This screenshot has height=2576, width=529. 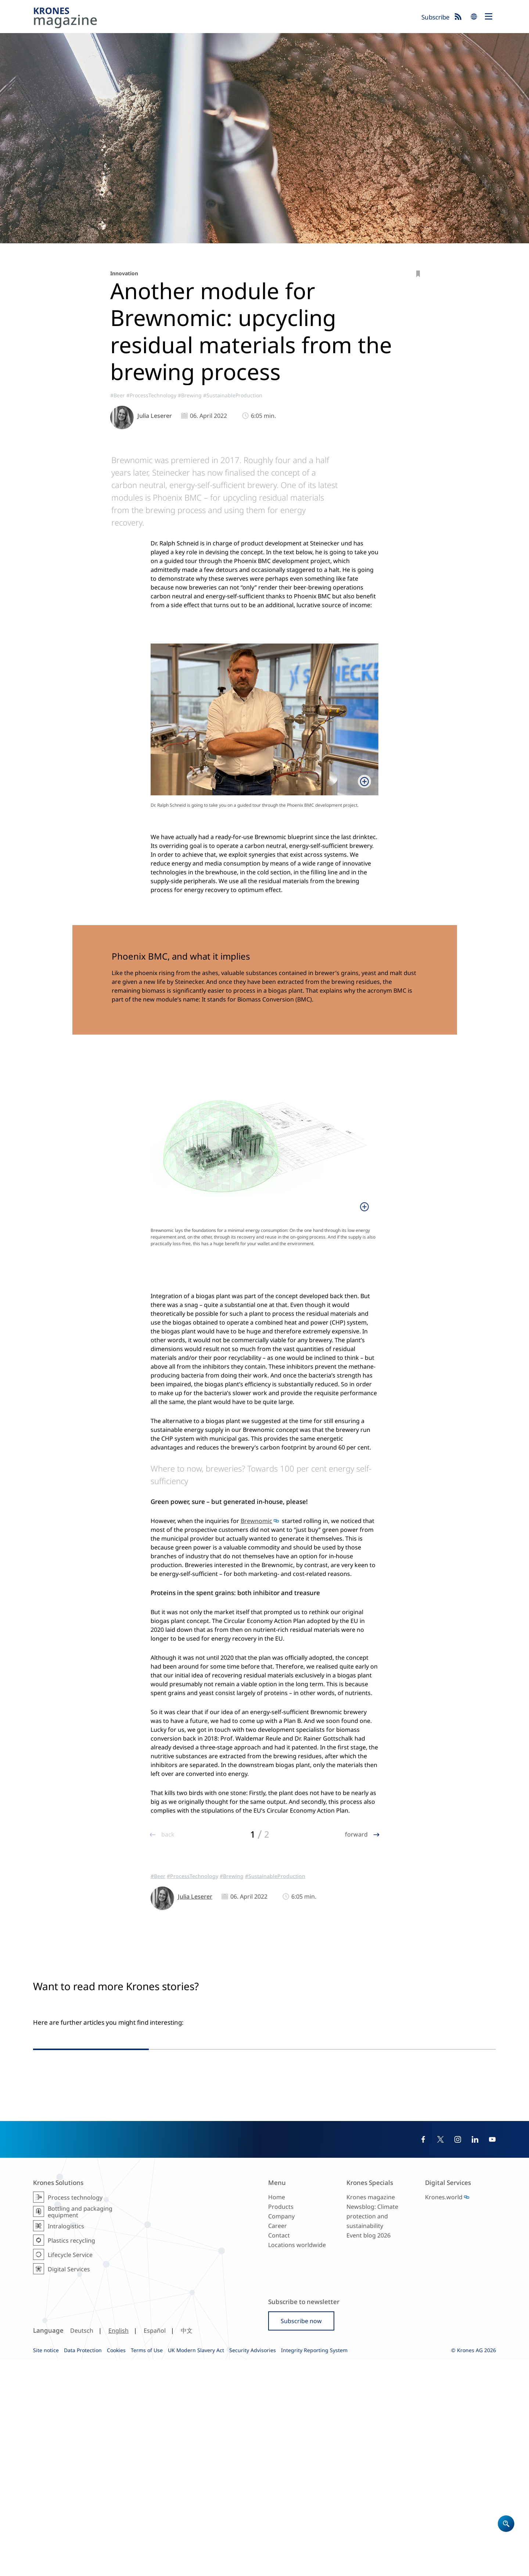 I want to click on #Brewing, so click(x=190, y=395).